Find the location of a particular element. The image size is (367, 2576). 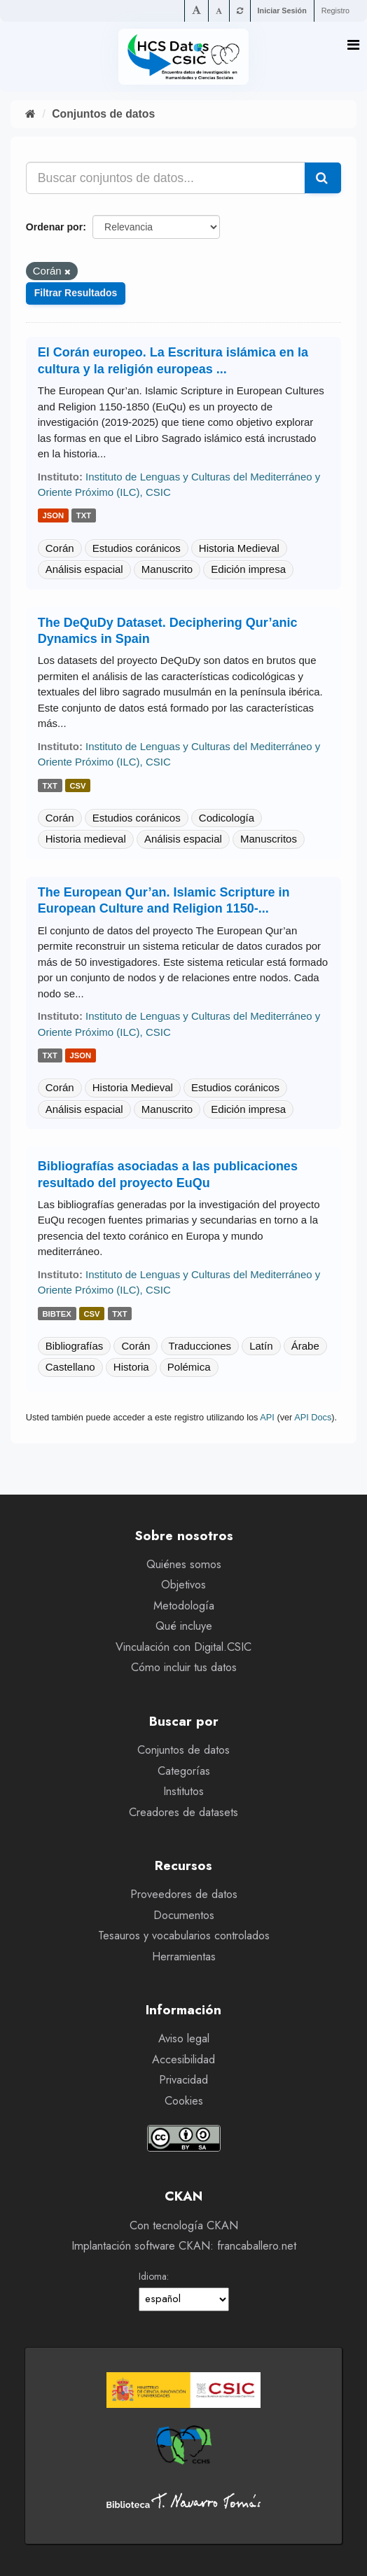

Documentos is located at coordinates (183, 1915).